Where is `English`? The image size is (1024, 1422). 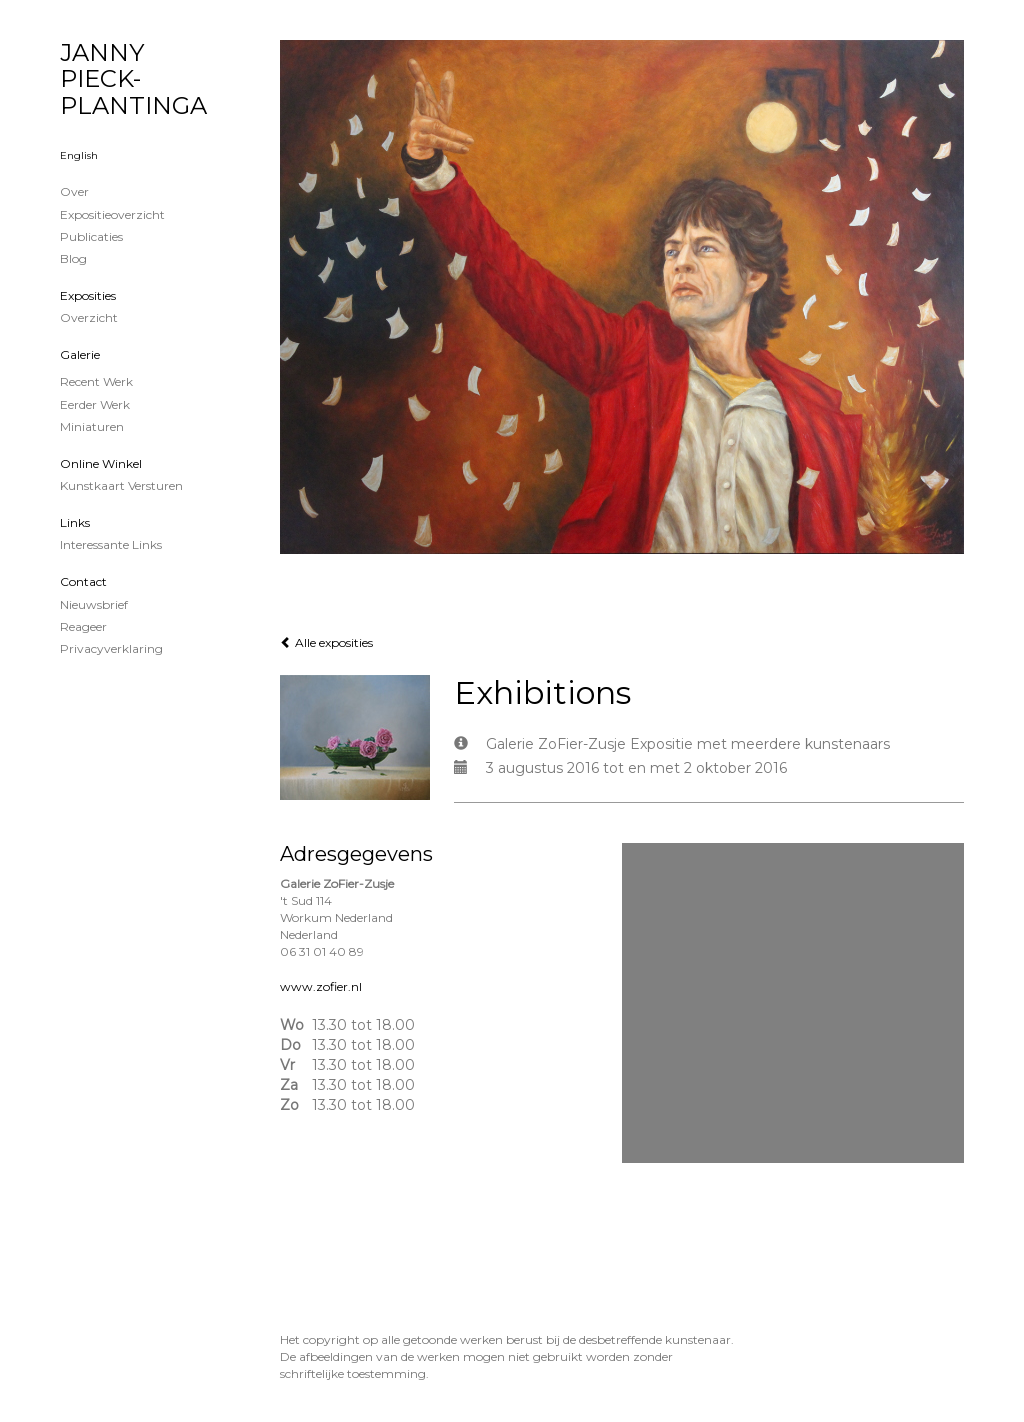
English is located at coordinates (79, 155).